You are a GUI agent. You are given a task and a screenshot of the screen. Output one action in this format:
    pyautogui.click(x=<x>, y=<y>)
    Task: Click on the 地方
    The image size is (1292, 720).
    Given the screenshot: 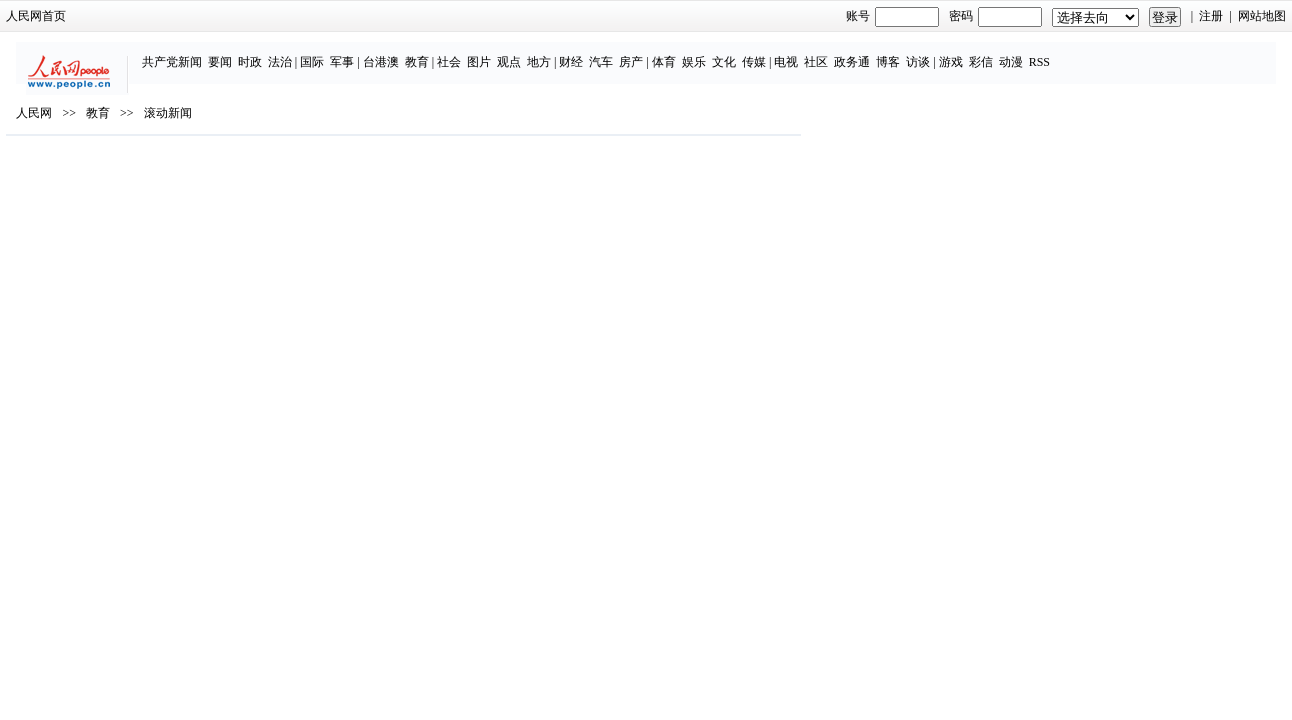 What is the action you would take?
    pyautogui.click(x=589, y=52)
    